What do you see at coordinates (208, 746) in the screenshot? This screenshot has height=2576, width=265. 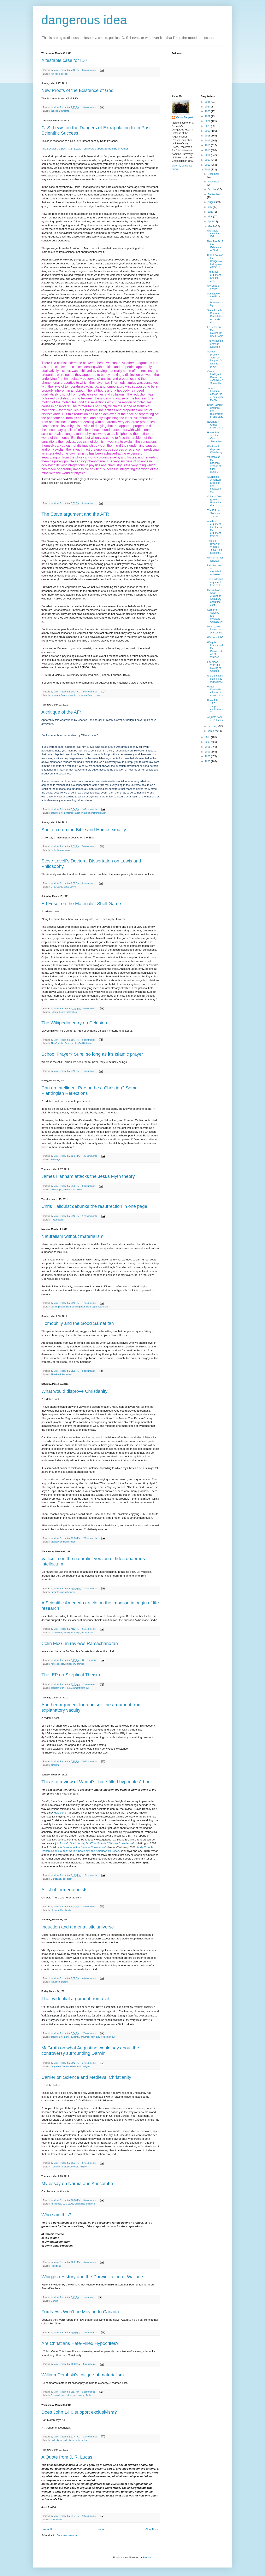 I see `2008` at bounding box center [208, 746].